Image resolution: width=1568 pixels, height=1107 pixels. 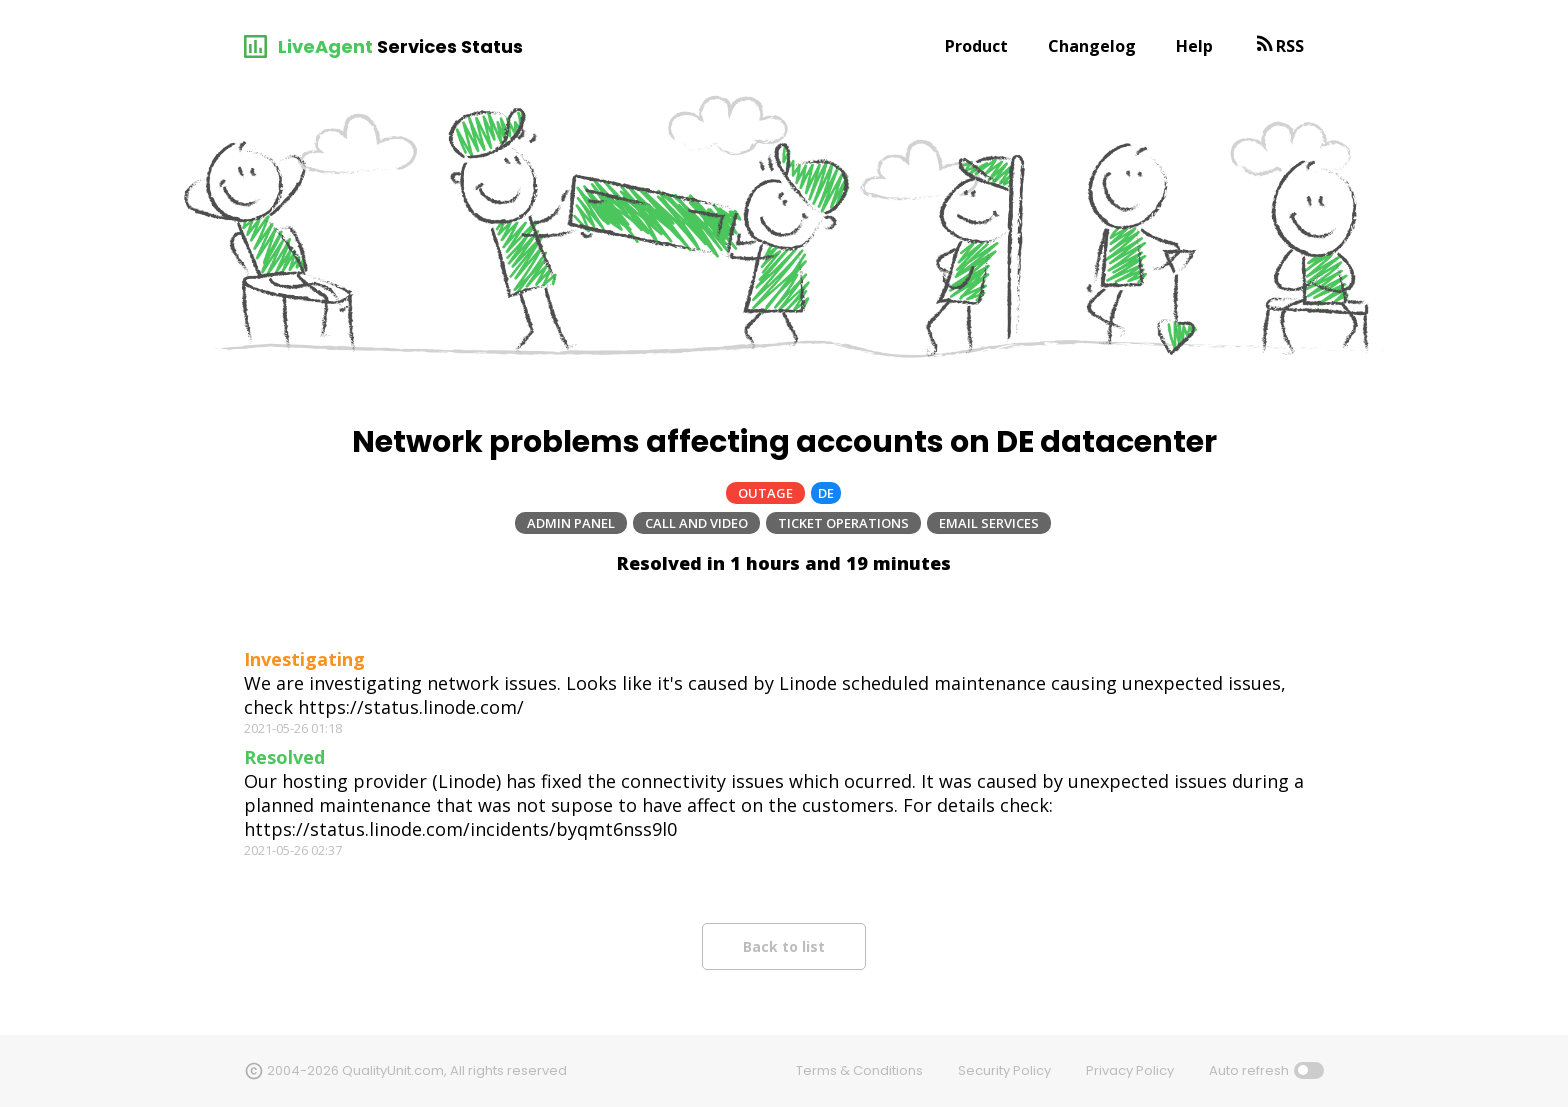 I want to click on Help, so click(x=1194, y=46).